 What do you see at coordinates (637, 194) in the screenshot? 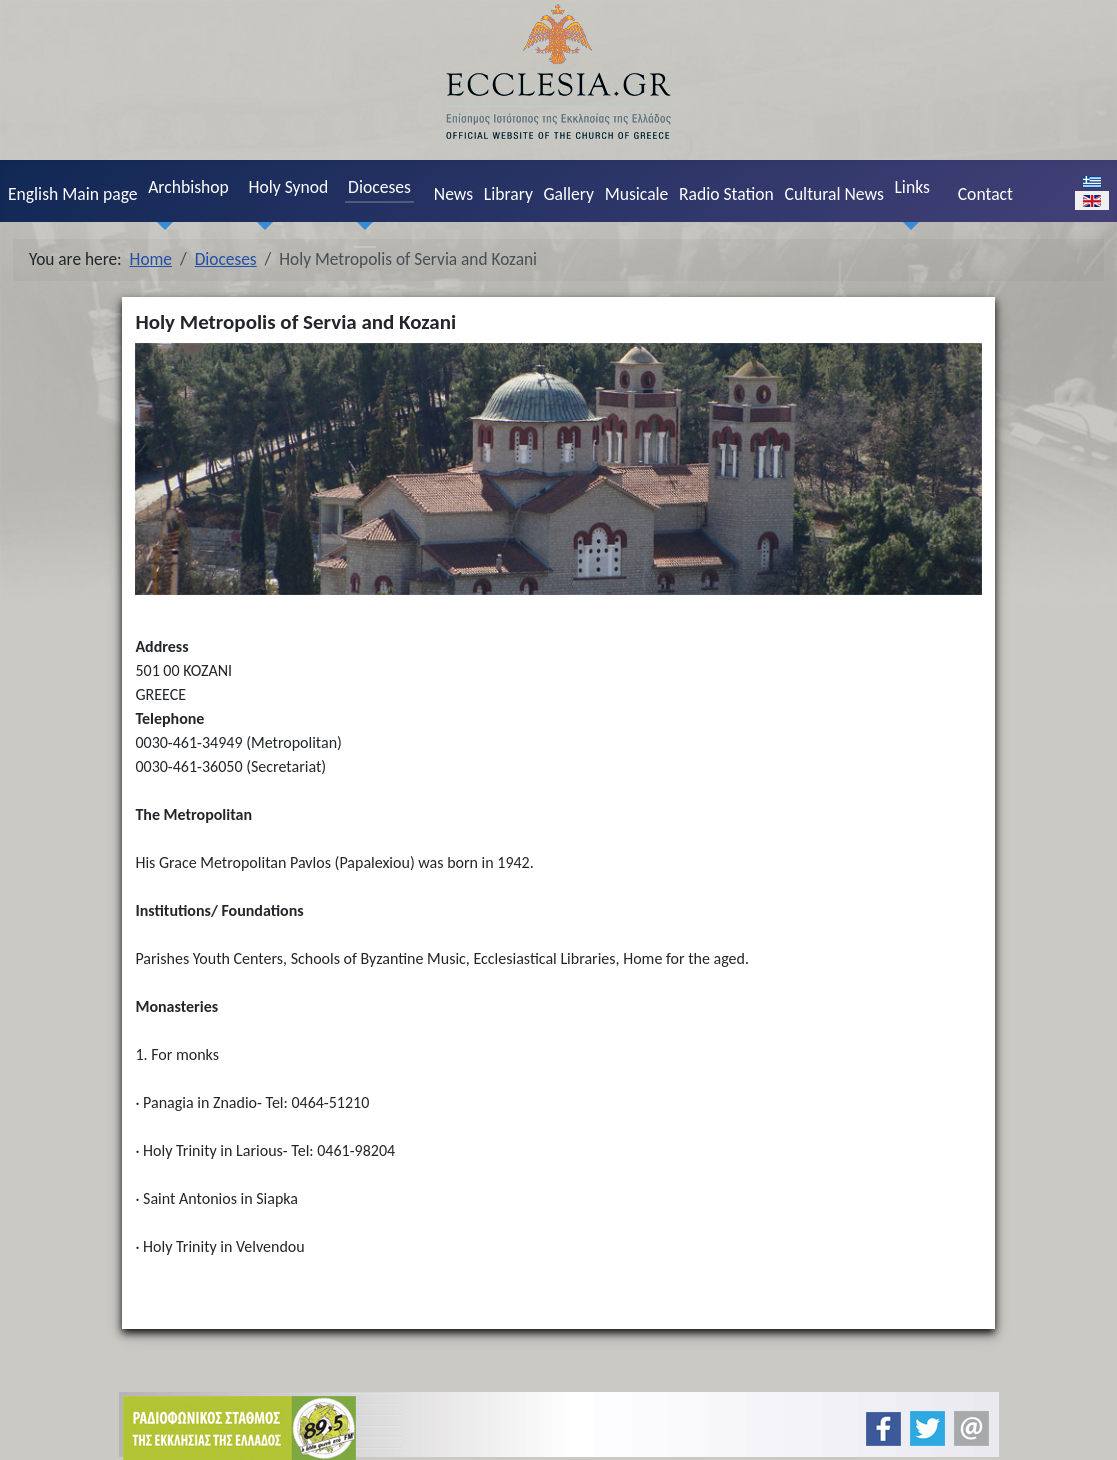
I see `Musicale` at bounding box center [637, 194].